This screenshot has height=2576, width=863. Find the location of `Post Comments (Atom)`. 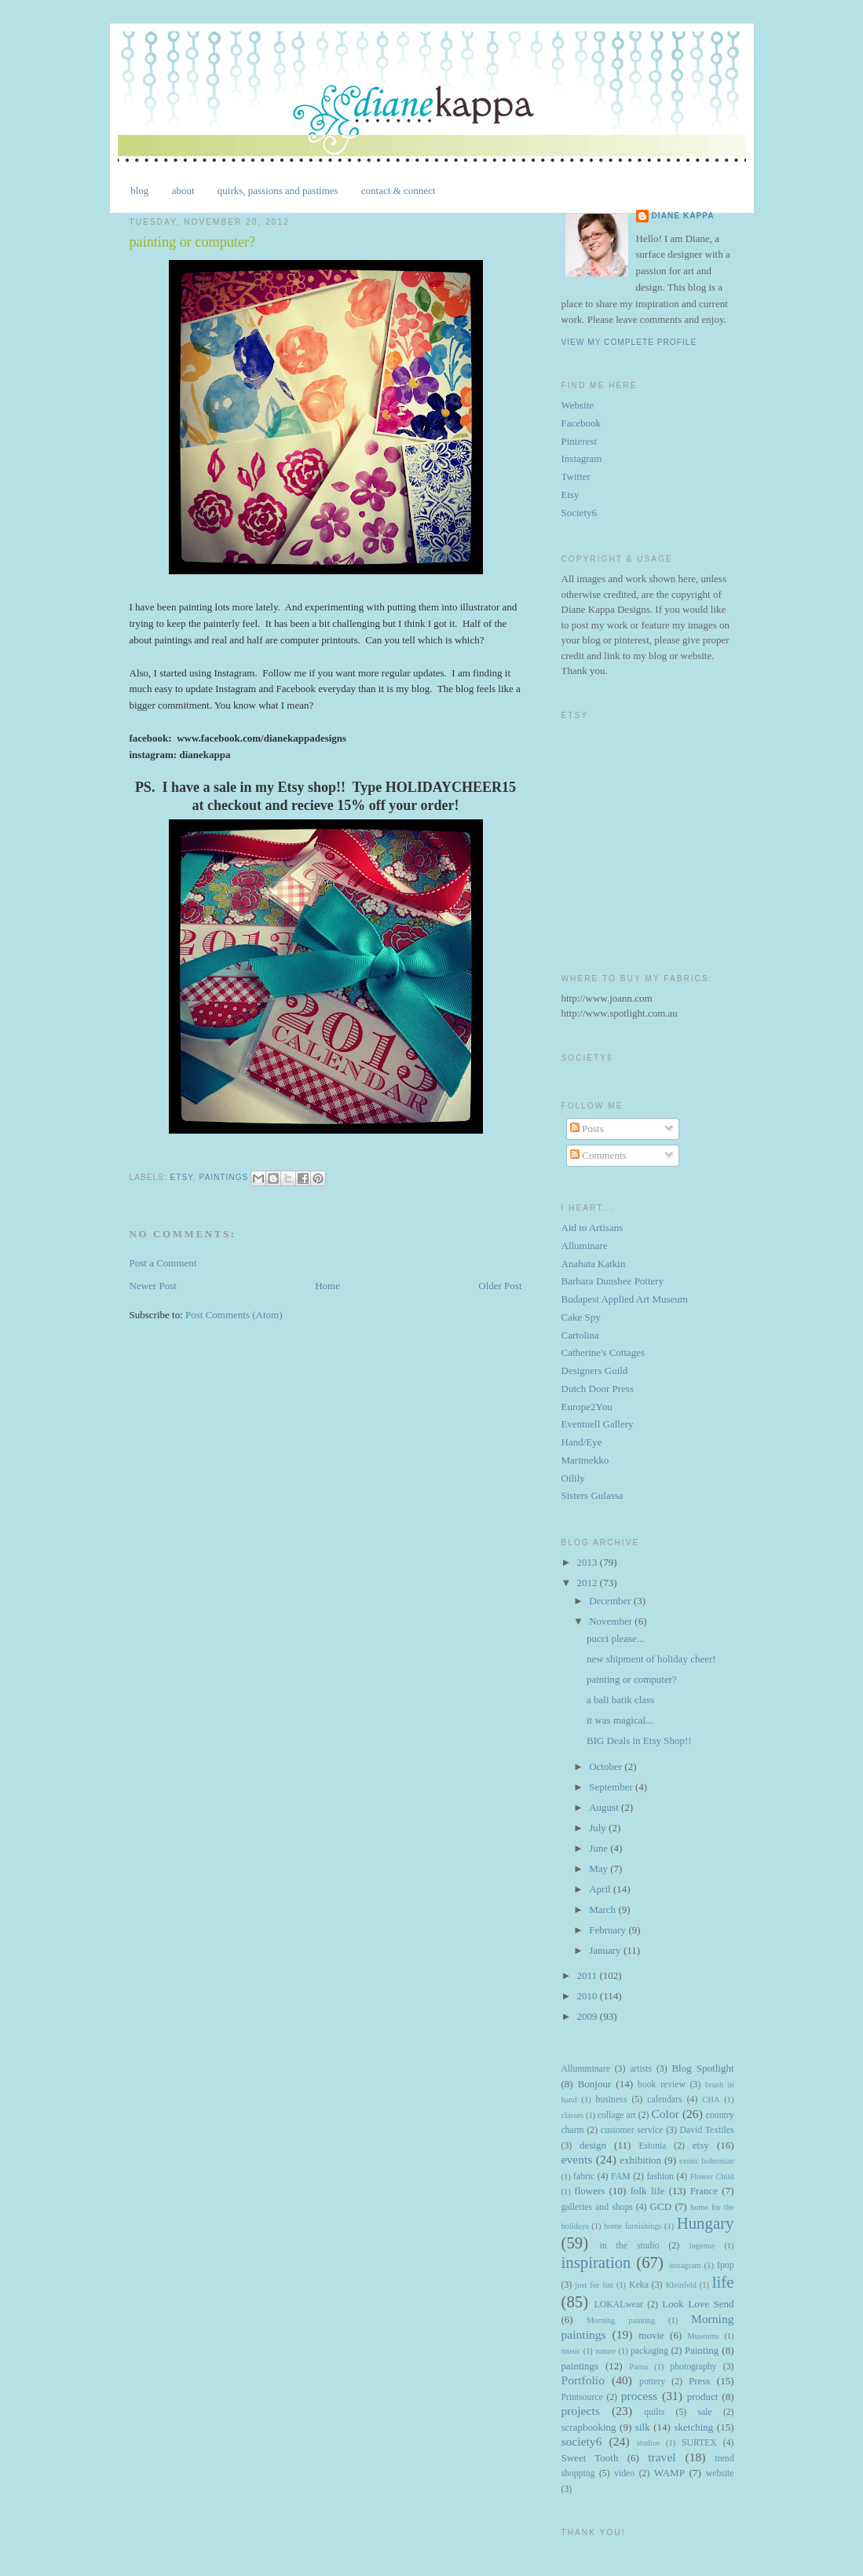

Post Comments (Atom) is located at coordinates (234, 1315).